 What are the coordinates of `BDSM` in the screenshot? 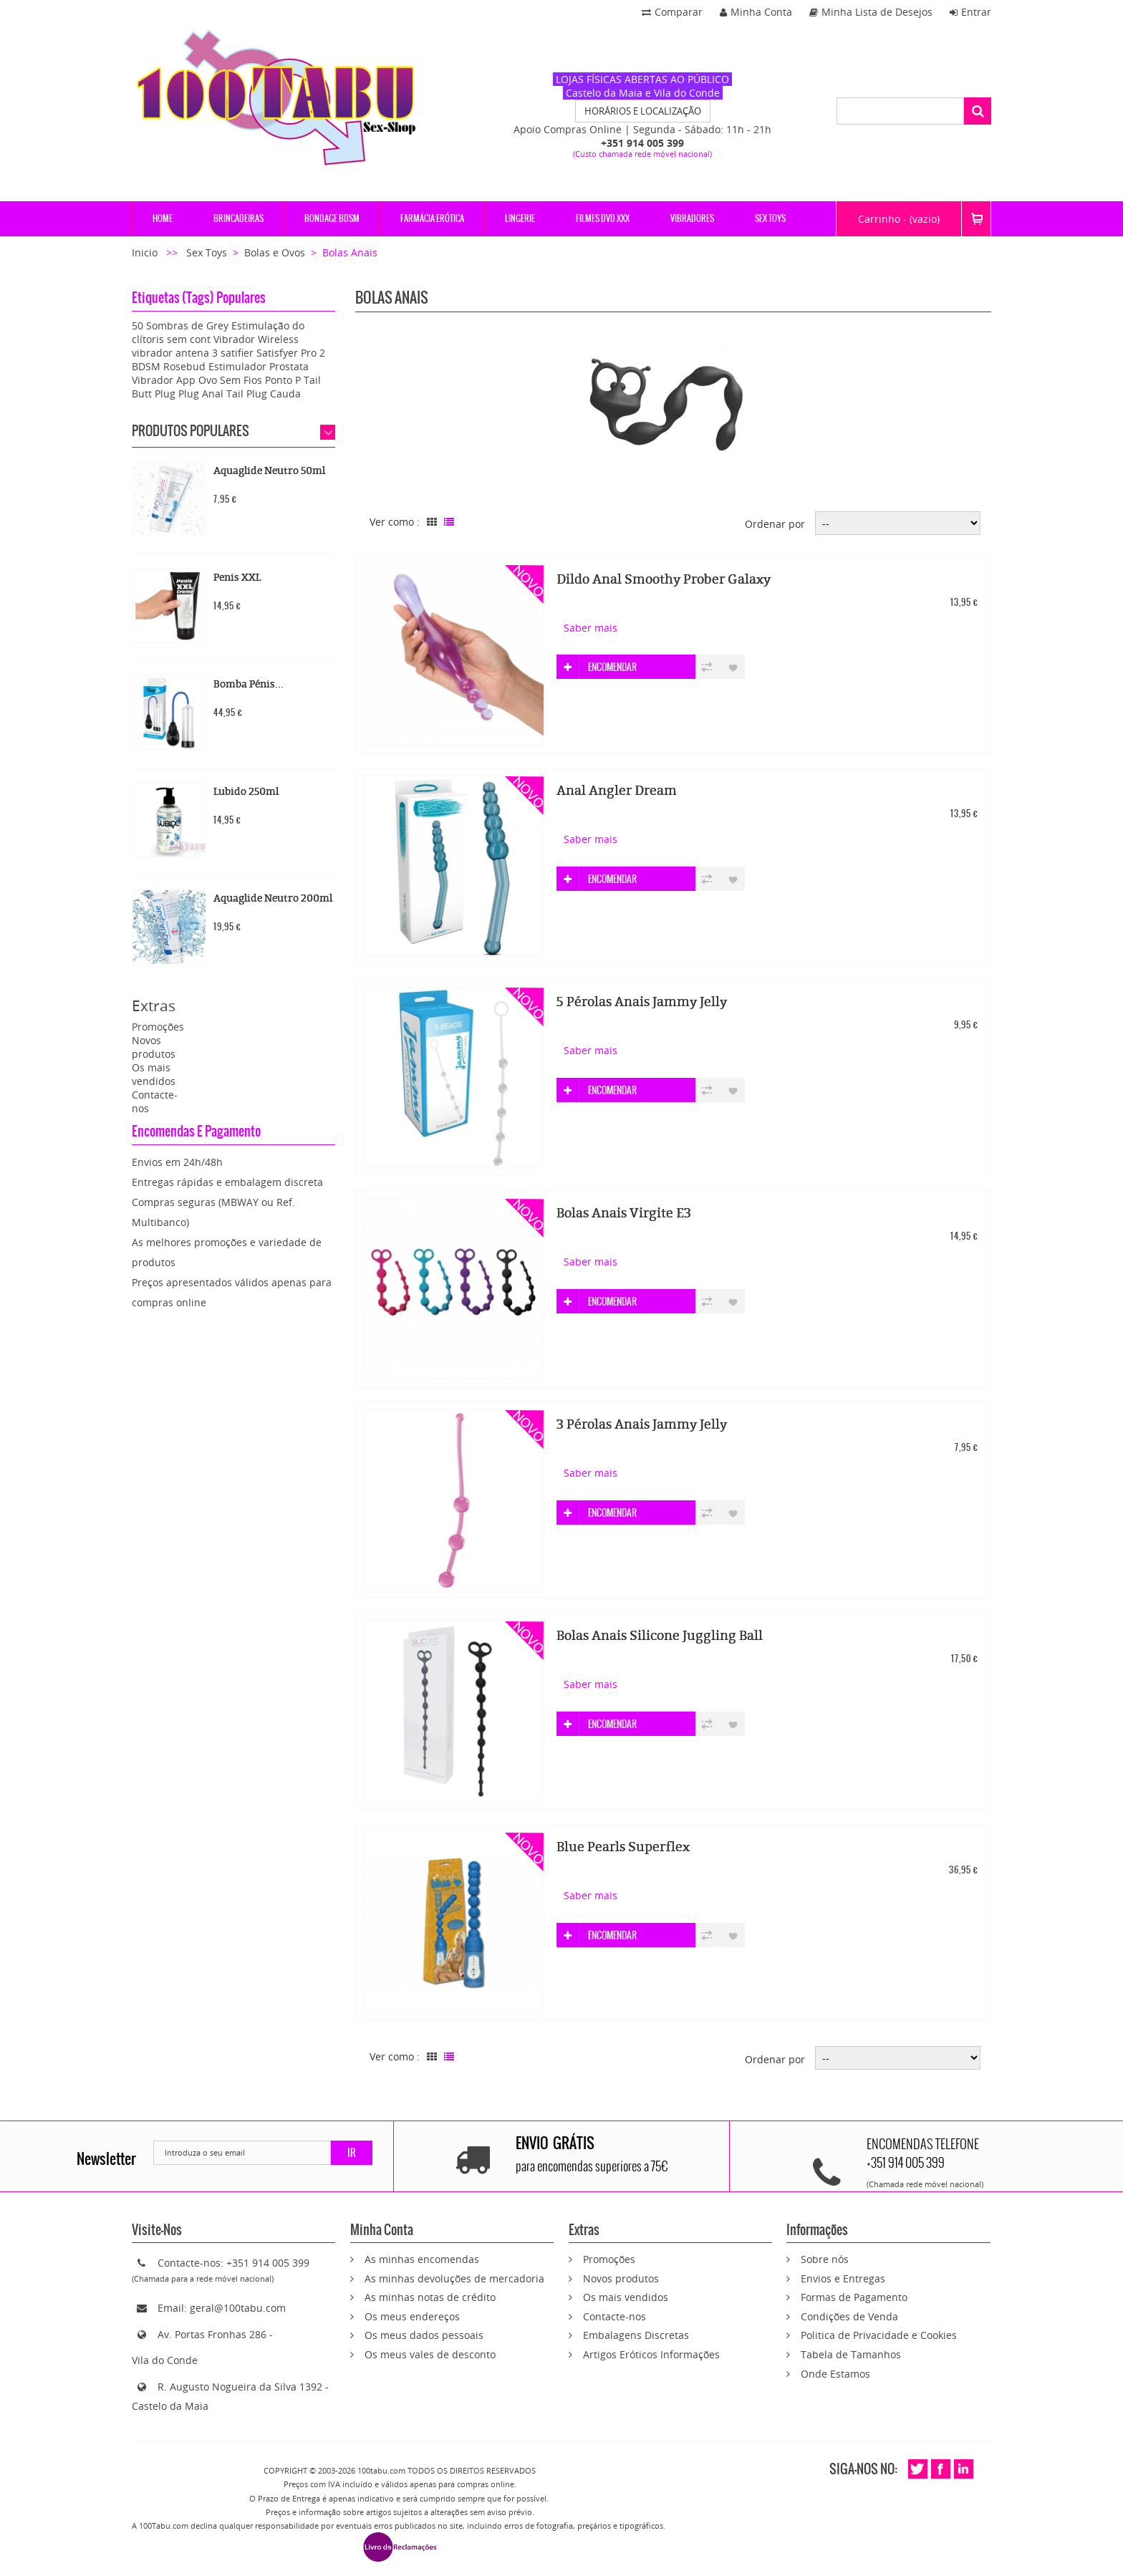 It's located at (146, 366).